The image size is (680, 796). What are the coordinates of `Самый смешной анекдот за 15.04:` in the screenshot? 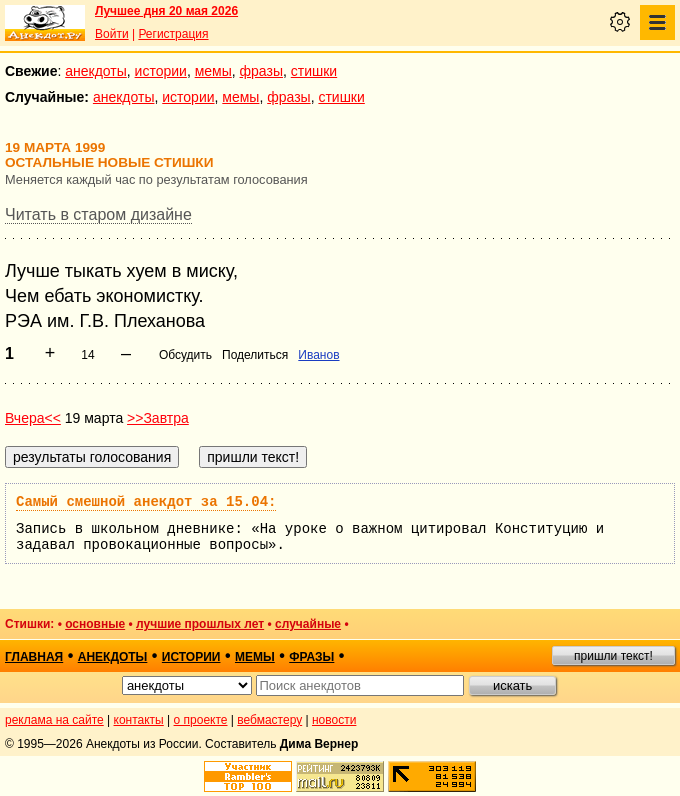 It's located at (146, 502).